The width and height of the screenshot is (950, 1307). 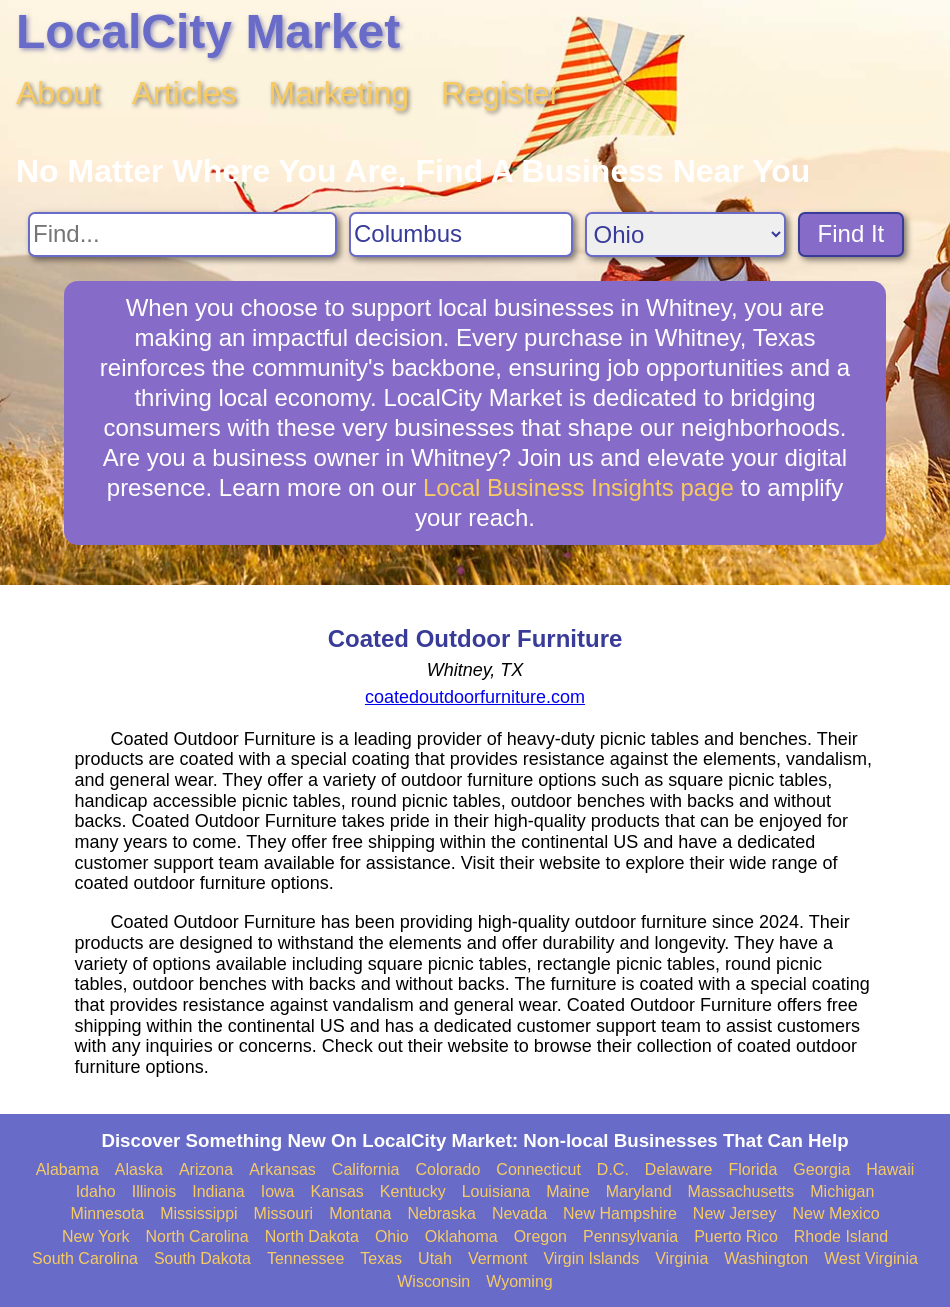 What do you see at coordinates (685, 234) in the screenshot?
I see `[Search State]` at bounding box center [685, 234].